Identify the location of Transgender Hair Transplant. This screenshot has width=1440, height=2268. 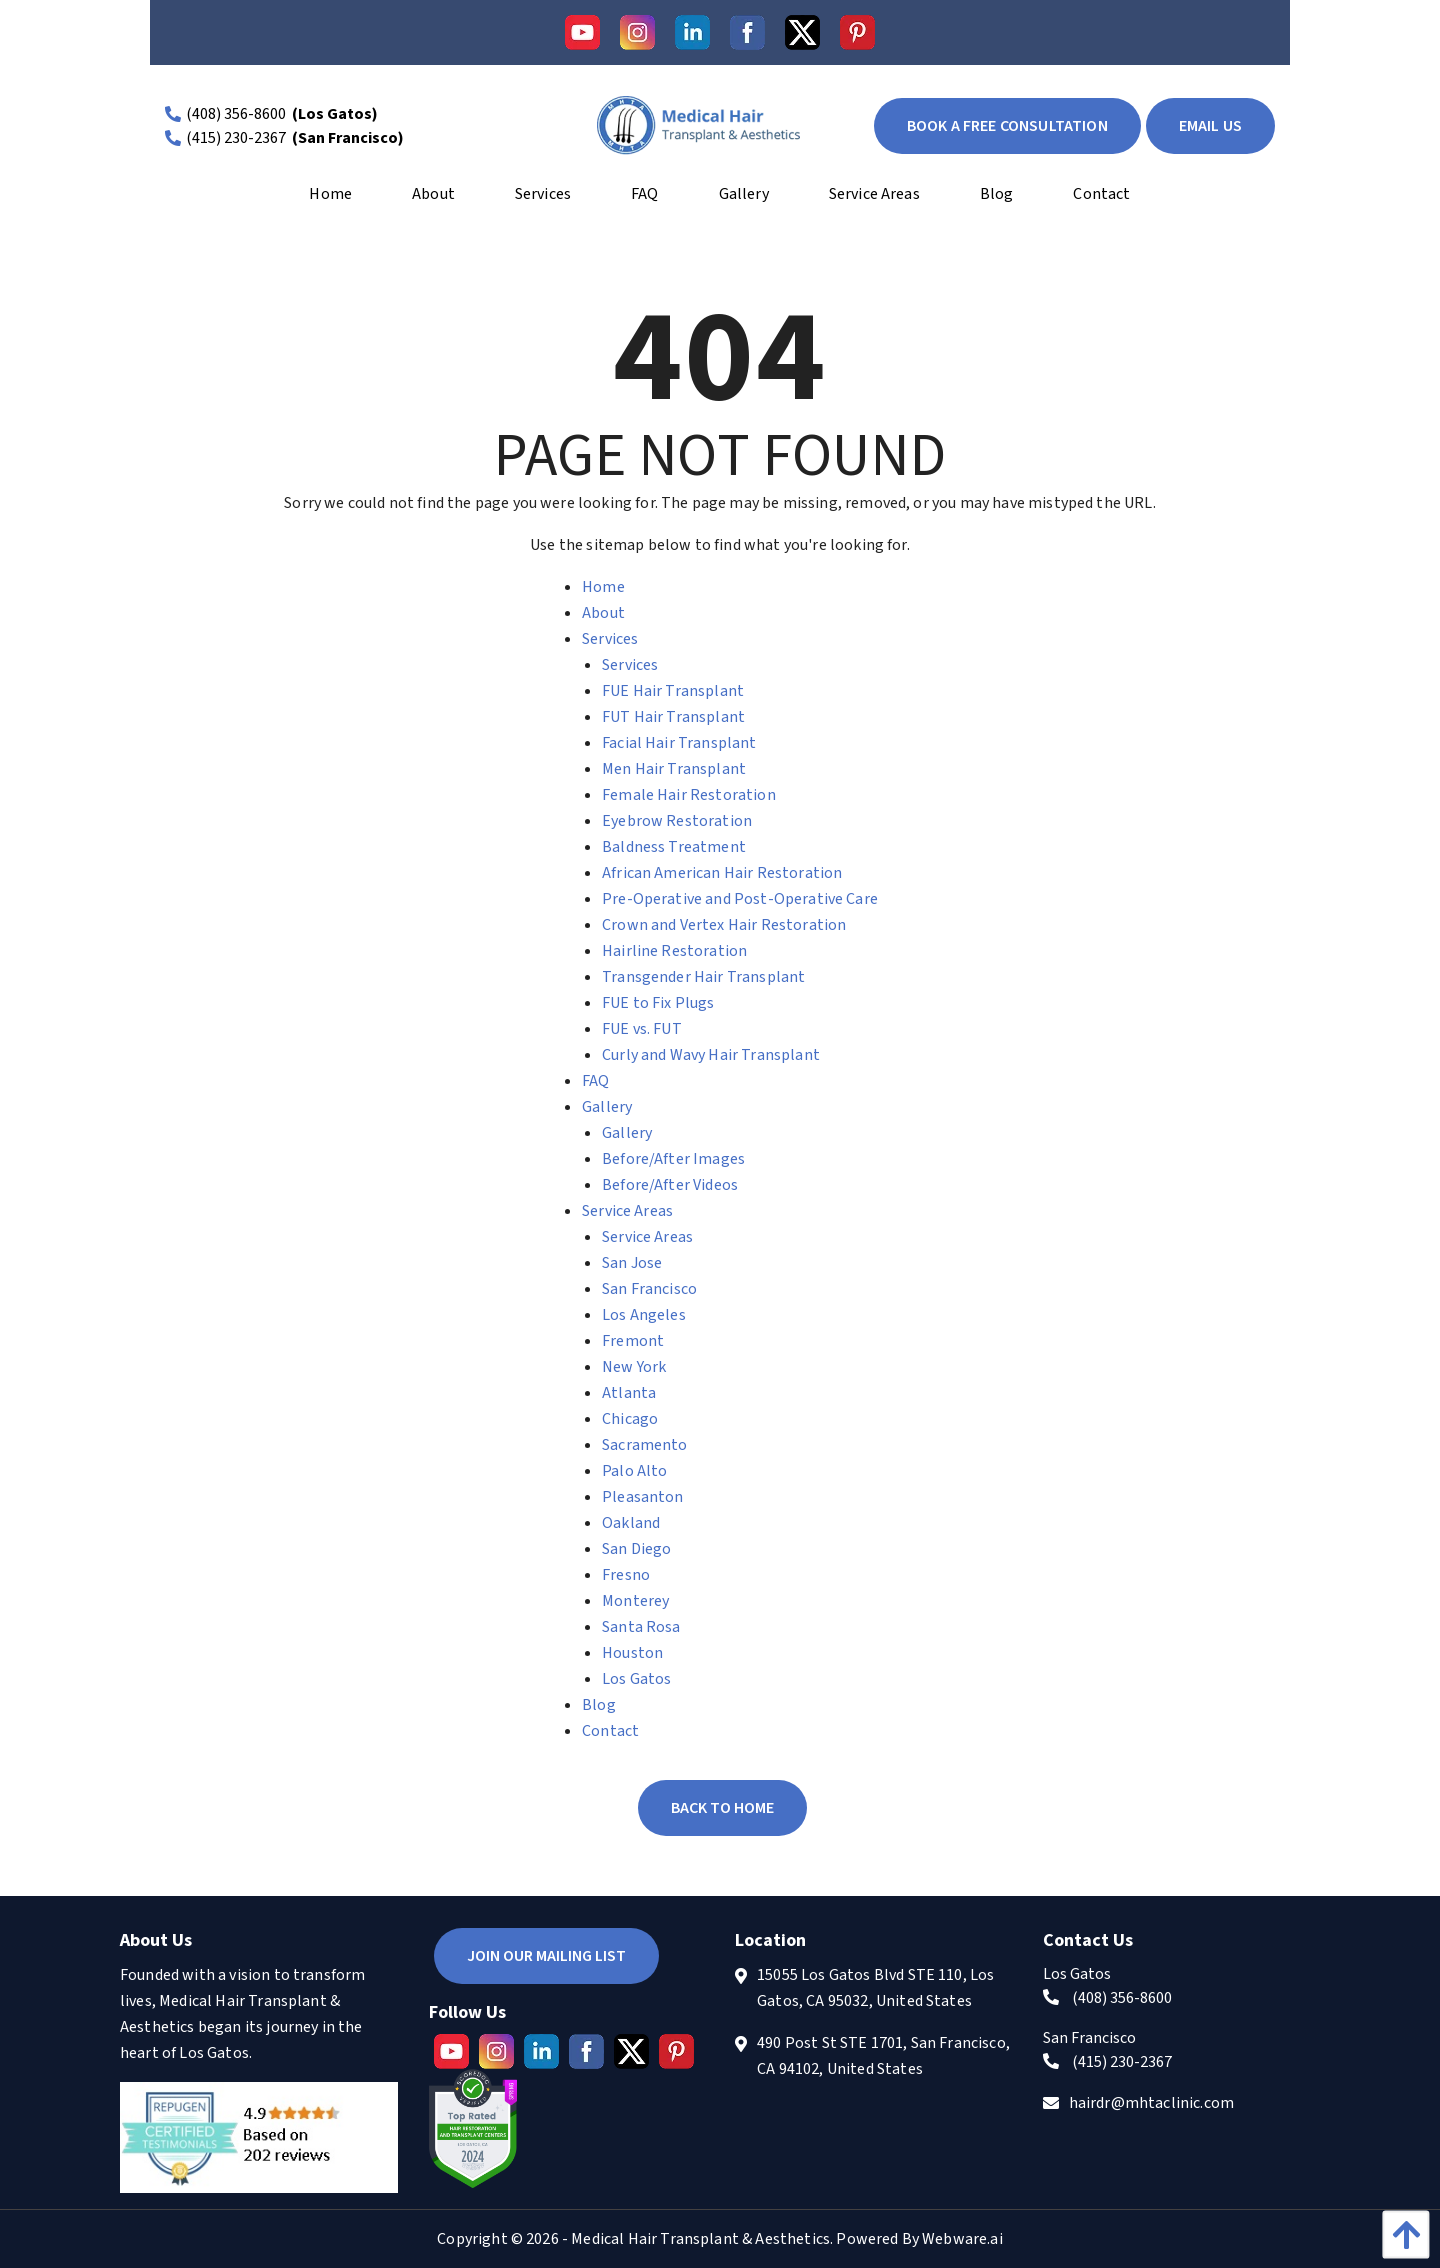
(703, 977).